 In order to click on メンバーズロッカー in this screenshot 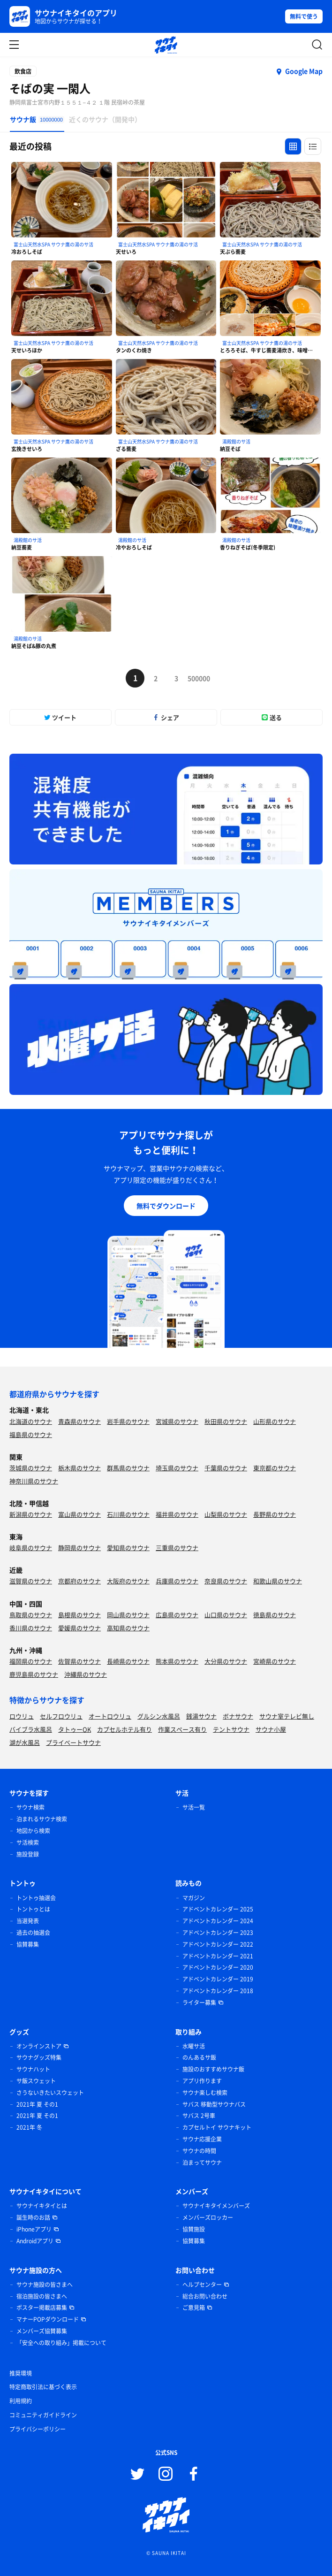, I will do `click(207, 2217)`.